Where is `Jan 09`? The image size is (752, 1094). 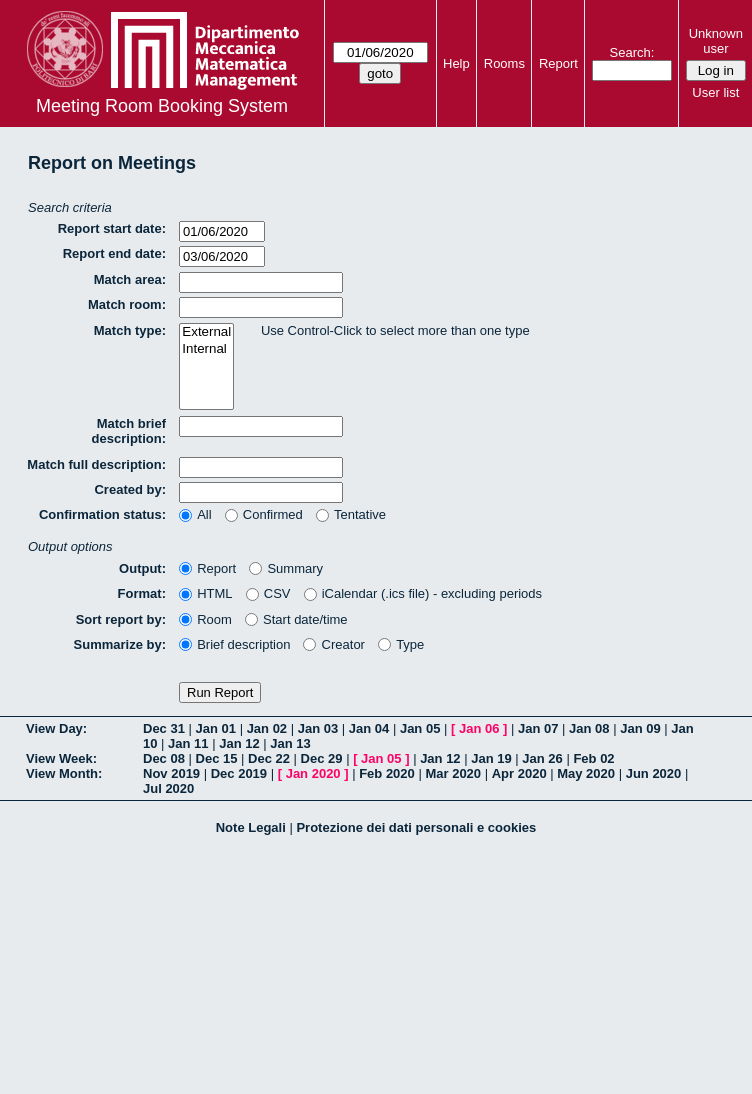
Jan 09 is located at coordinates (640, 728).